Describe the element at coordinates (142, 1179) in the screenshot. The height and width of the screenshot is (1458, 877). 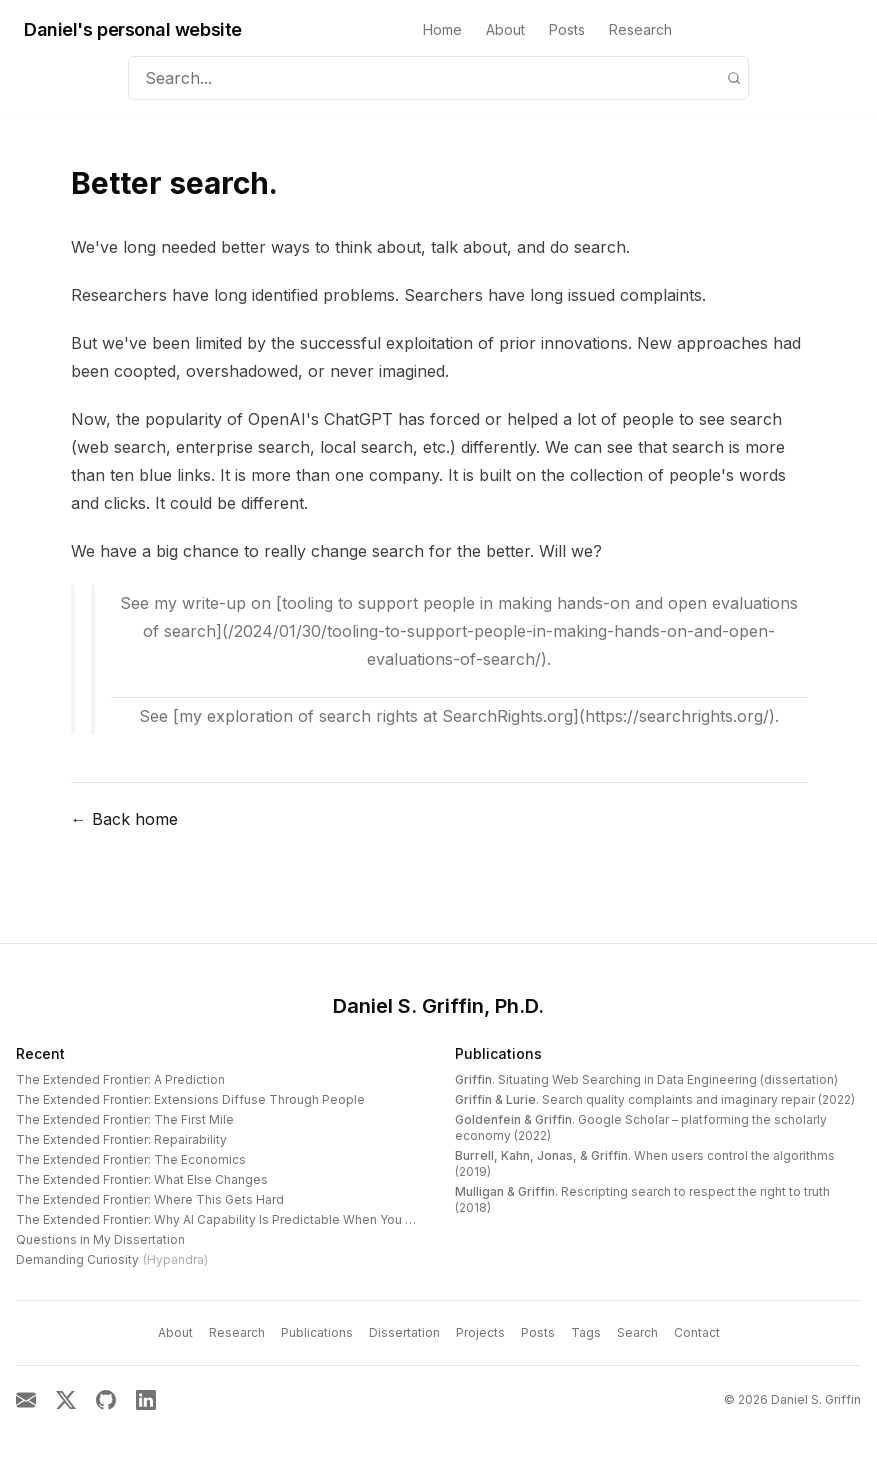
I see `The Extended Frontier: What Else Changes` at that location.